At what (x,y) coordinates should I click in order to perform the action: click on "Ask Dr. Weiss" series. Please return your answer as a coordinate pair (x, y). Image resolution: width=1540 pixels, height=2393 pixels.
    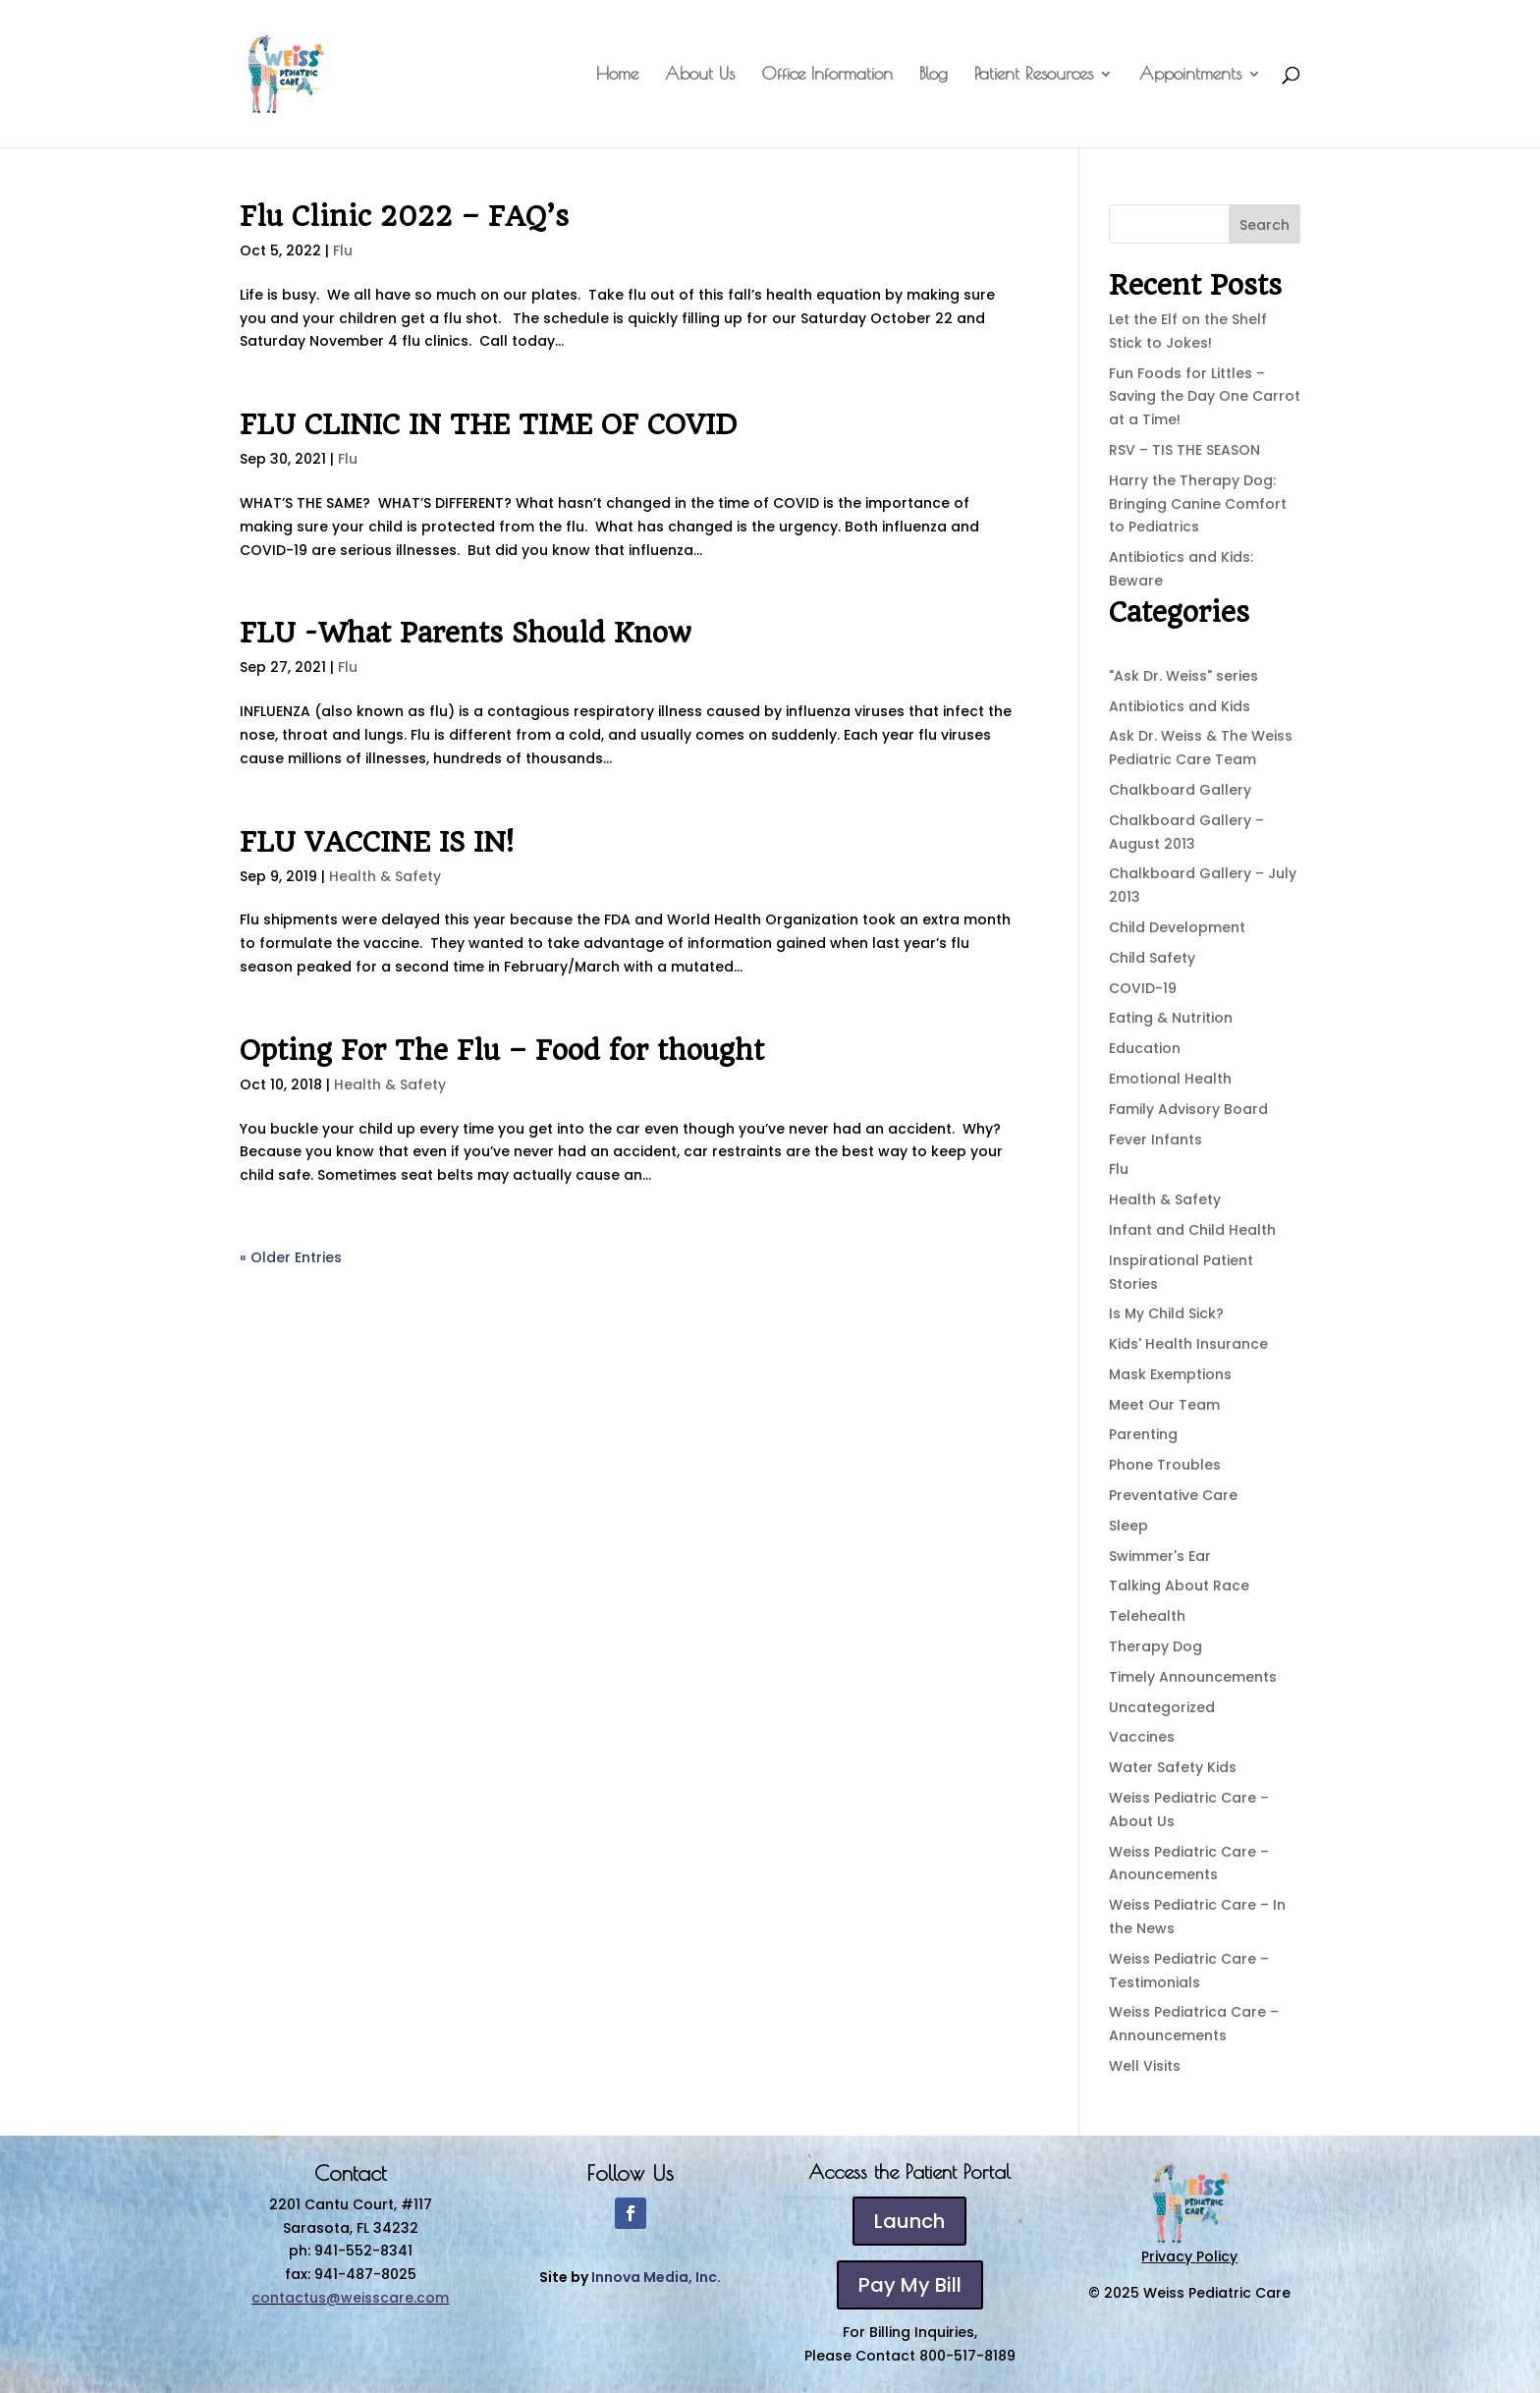
    Looking at the image, I should click on (1183, 676).